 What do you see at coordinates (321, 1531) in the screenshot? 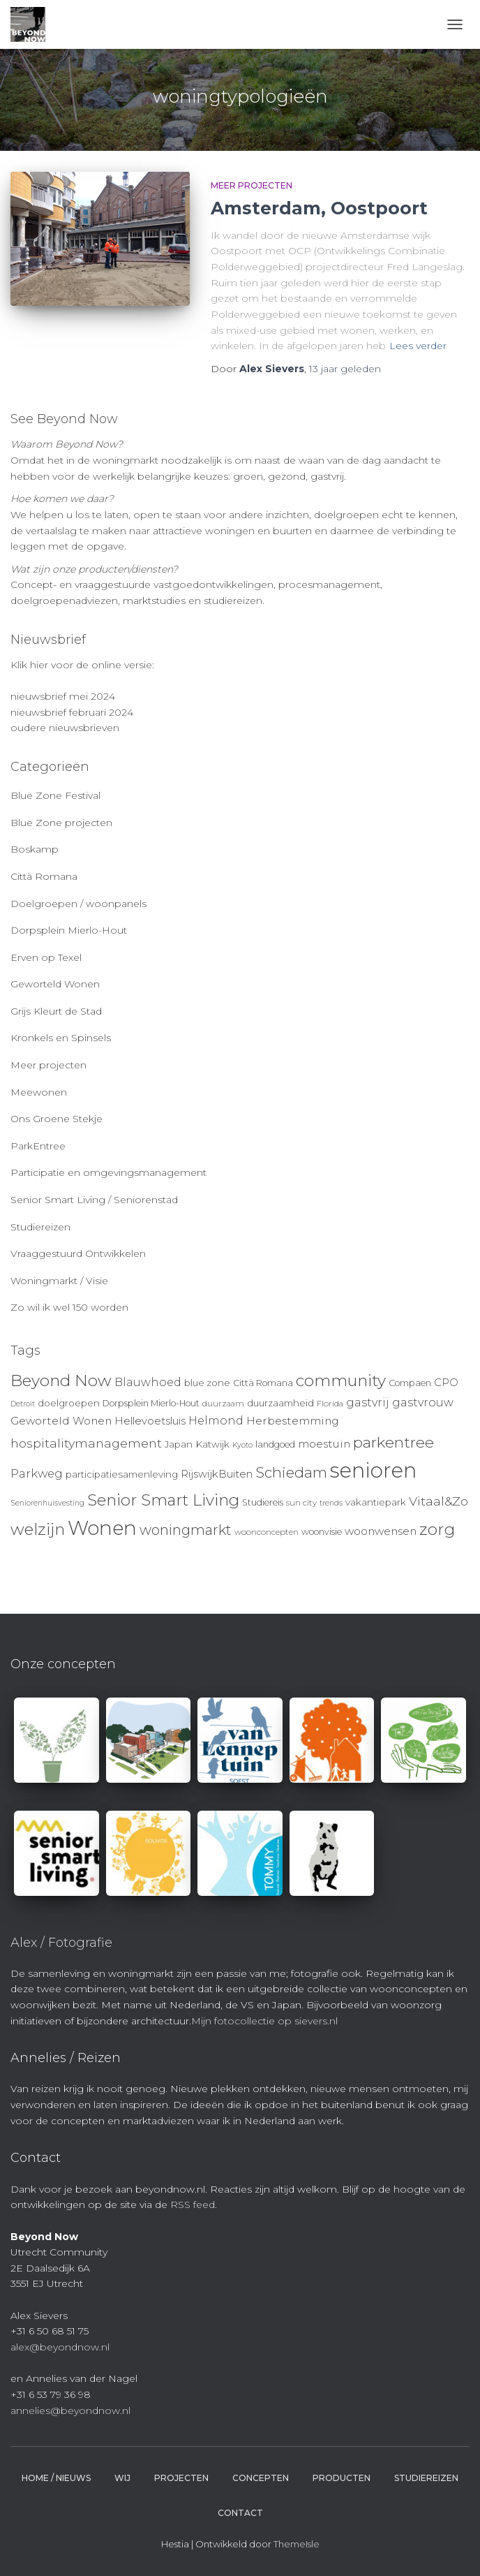
I see `woonvisie [woonvisie (10 items)]` at bounding box center [321, 1531].